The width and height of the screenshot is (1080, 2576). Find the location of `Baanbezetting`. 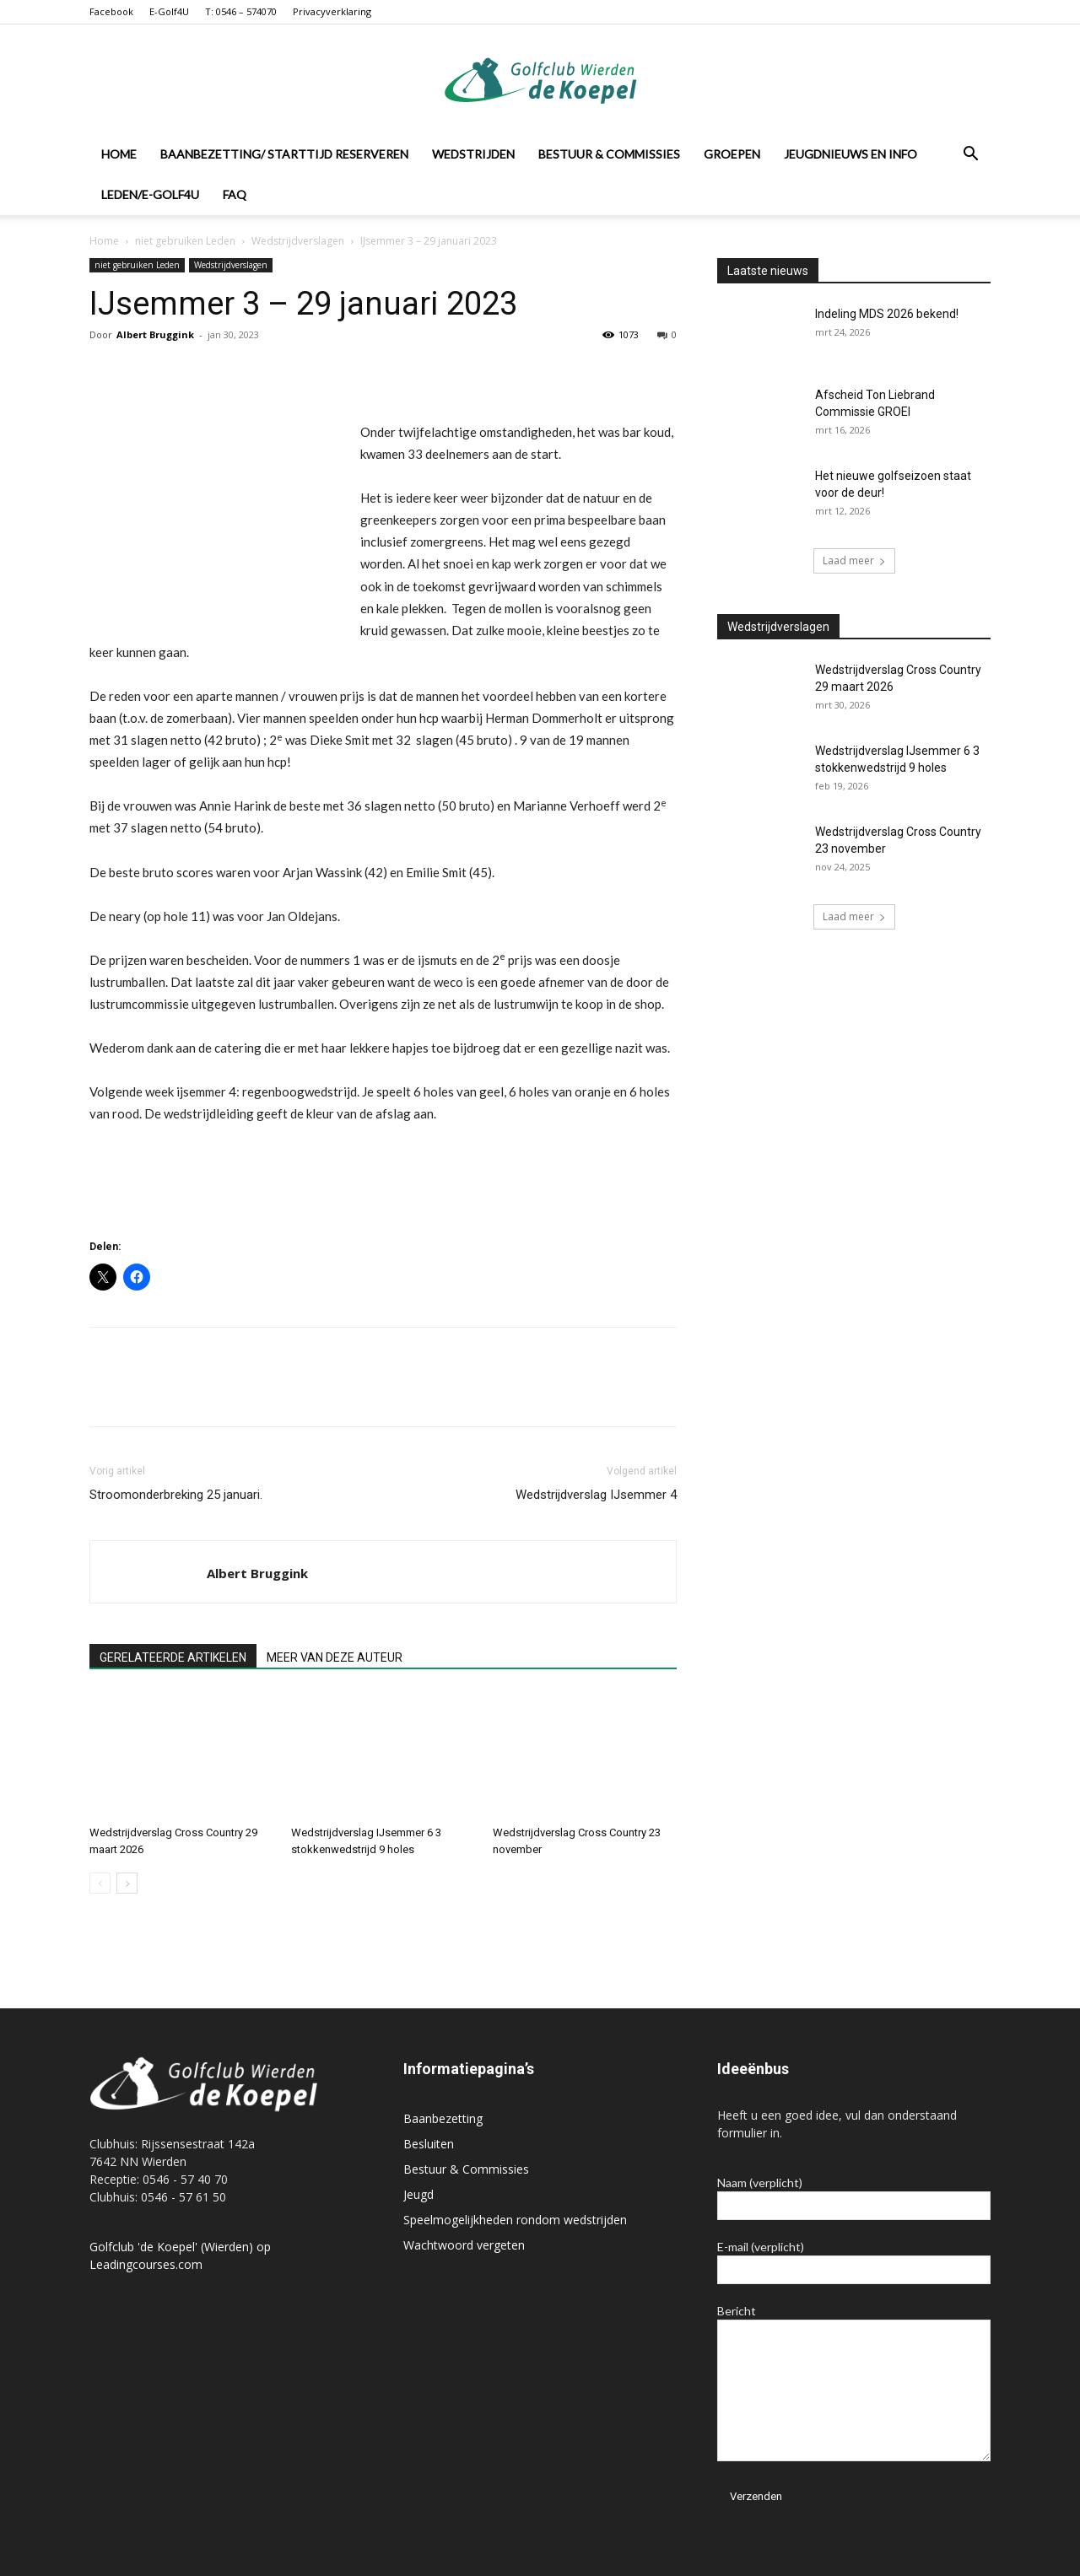

Baanbezetting is located at coordinates (443, 2118).